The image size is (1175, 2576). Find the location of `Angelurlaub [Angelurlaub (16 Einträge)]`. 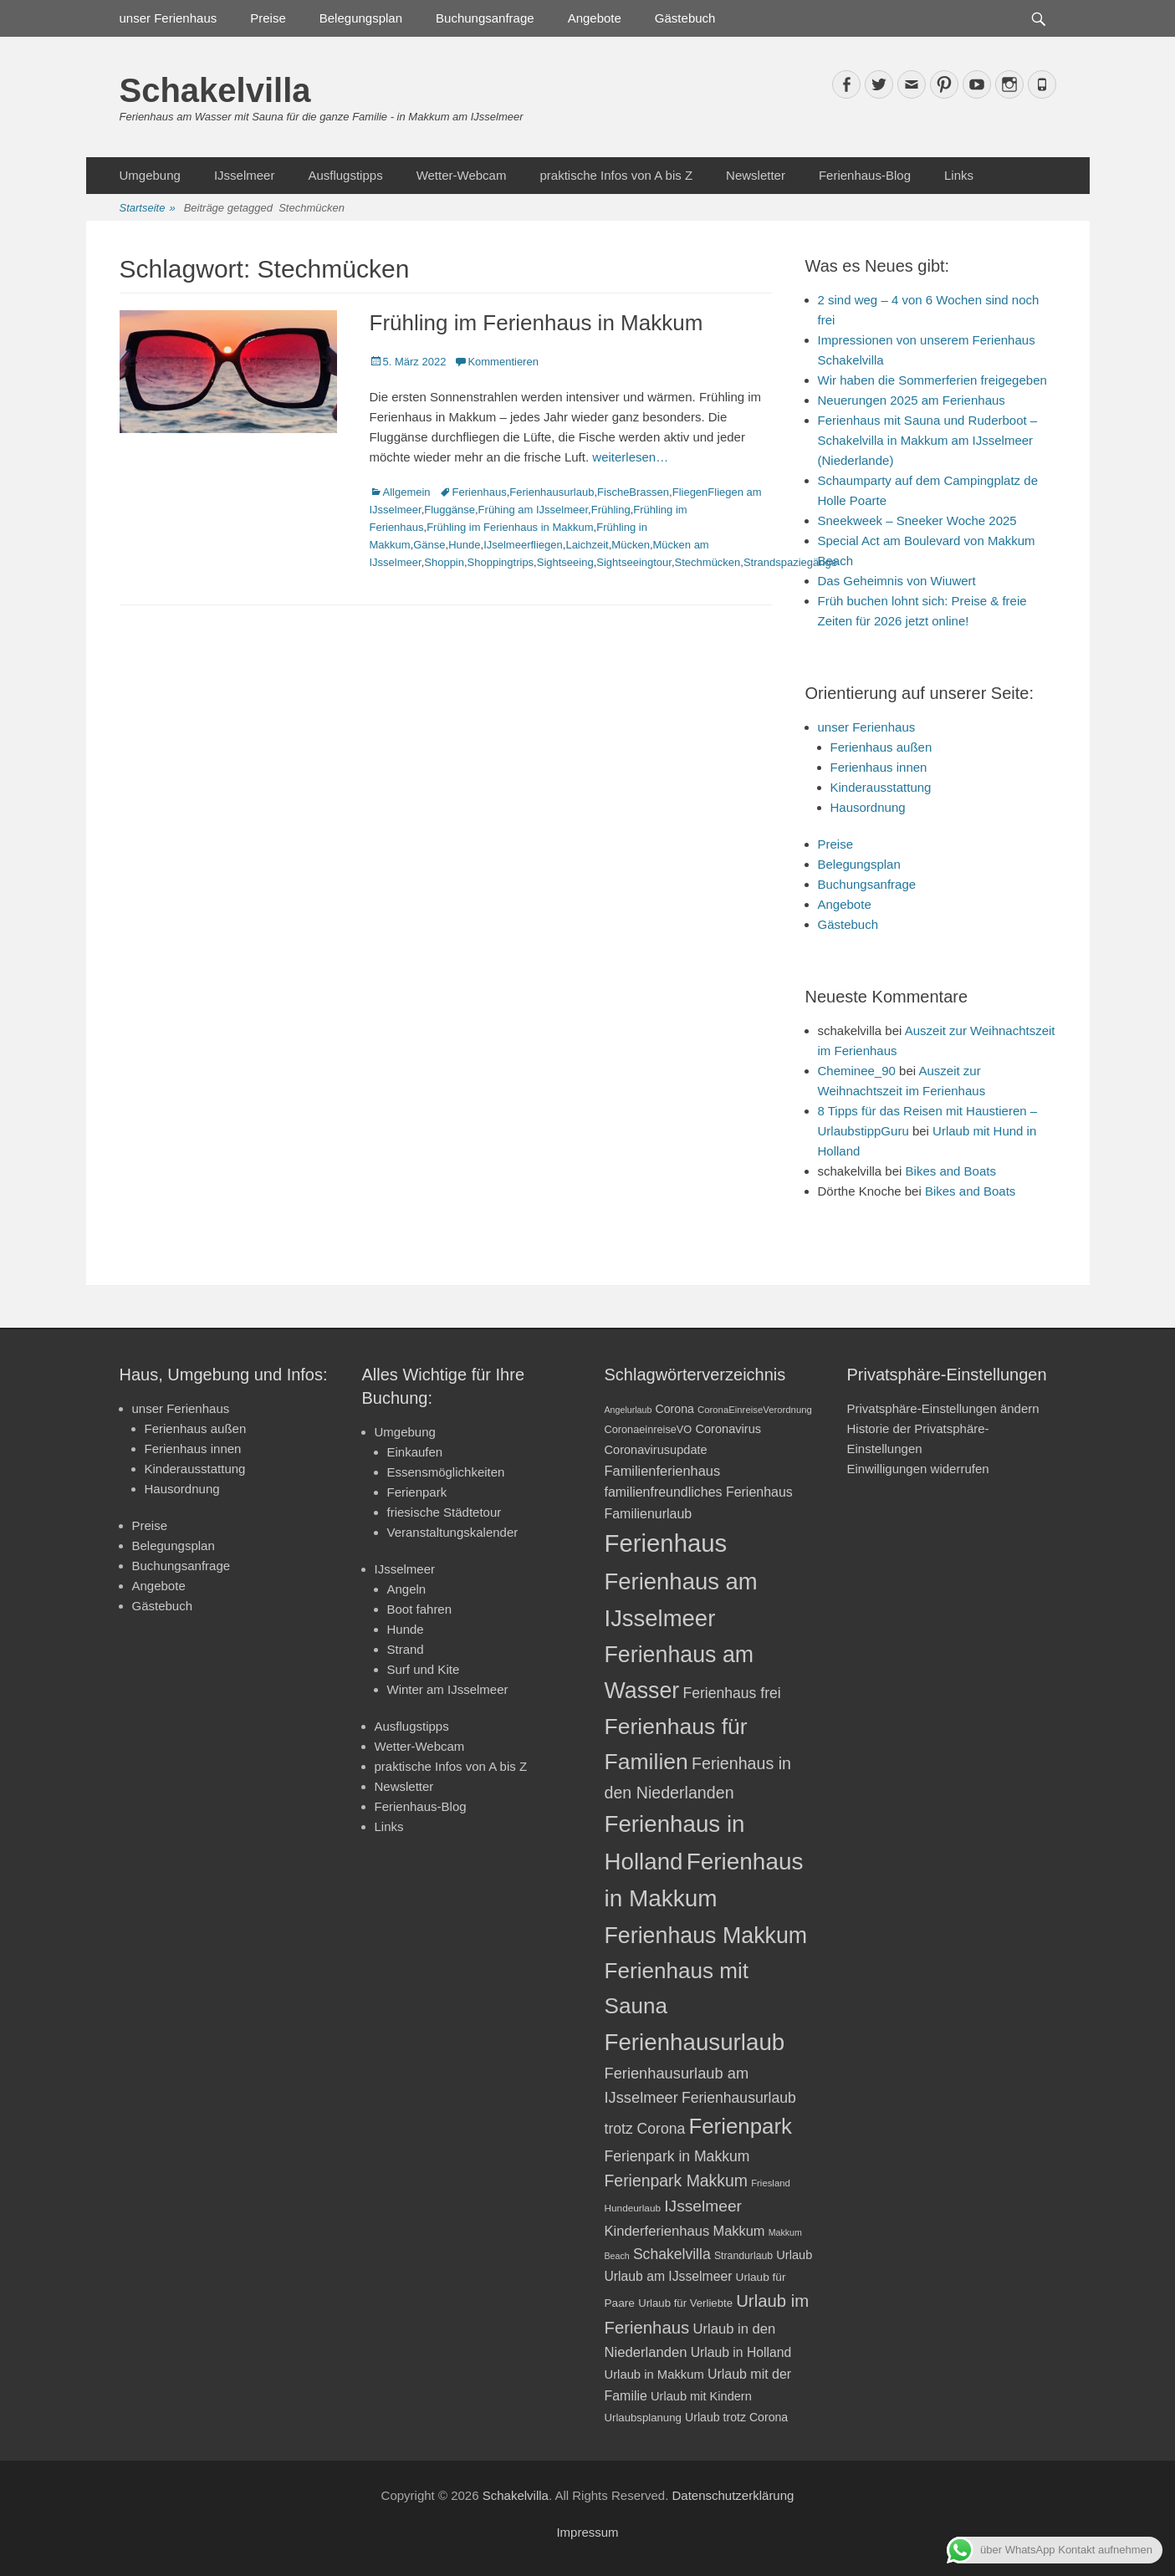

Angelurlaub [Angelurlaub (16 Einträge)] is located at coordinates (628, 1410).